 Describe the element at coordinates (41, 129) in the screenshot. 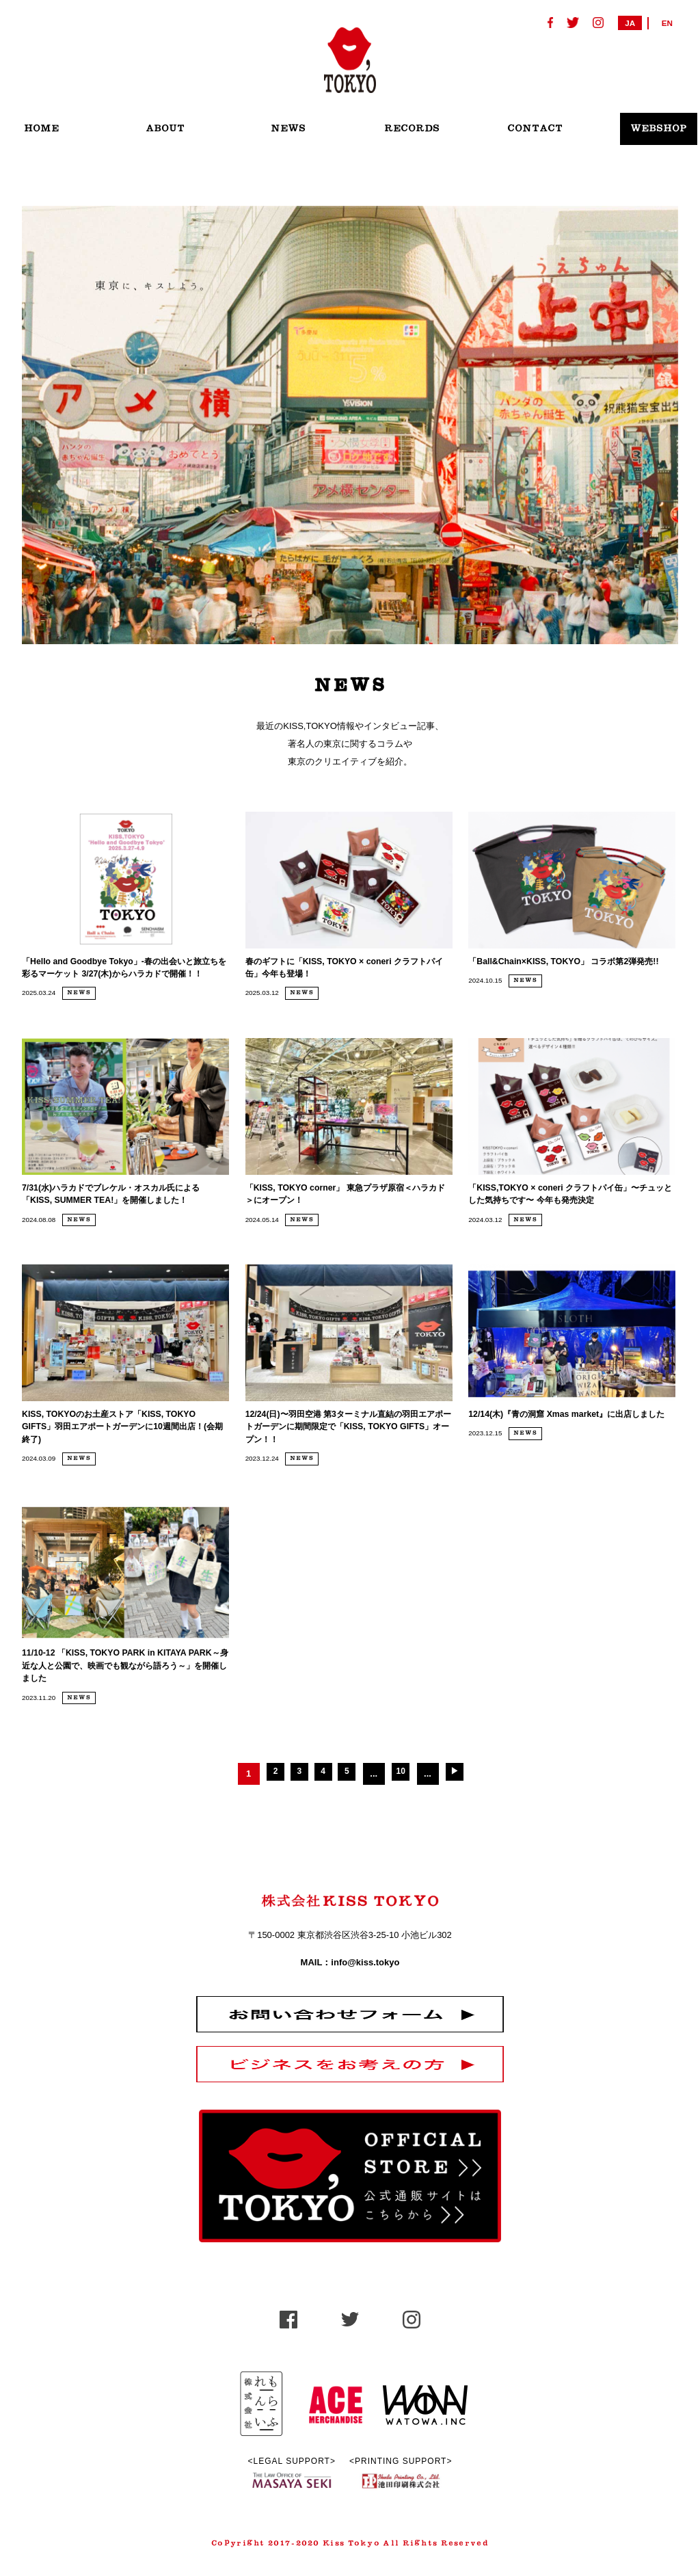

I see `HOME` at that location.